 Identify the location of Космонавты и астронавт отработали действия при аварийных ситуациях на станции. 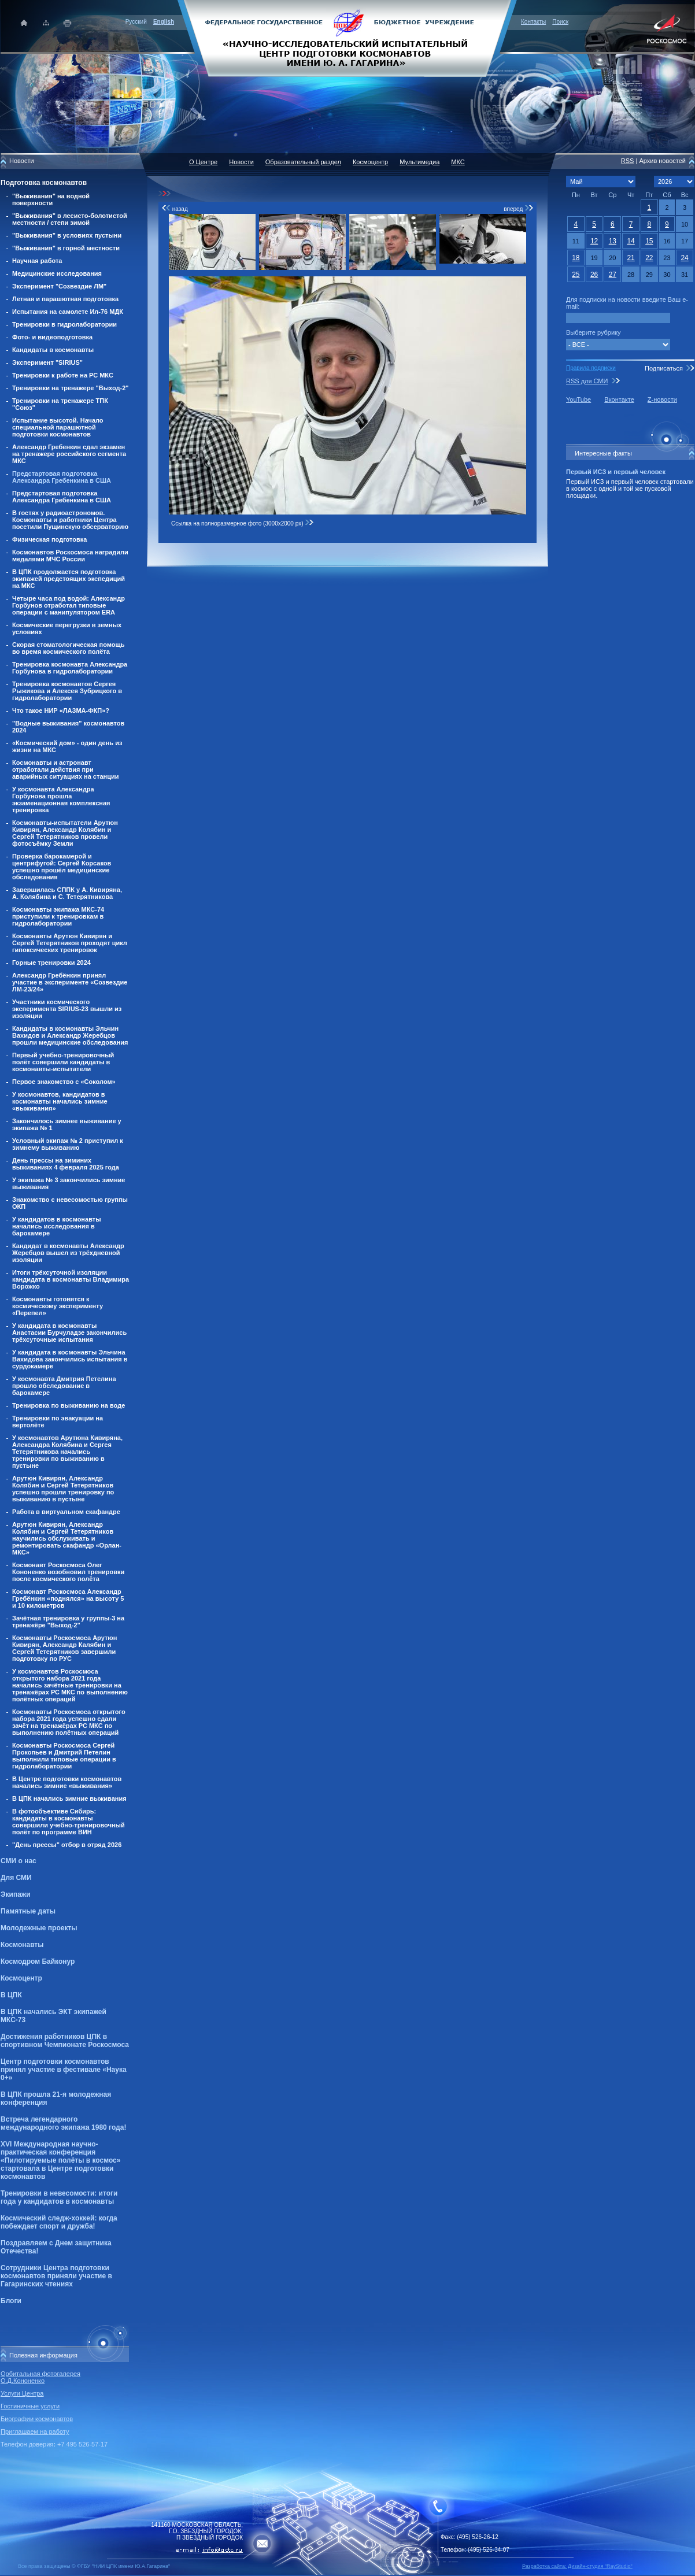
(65, 769).